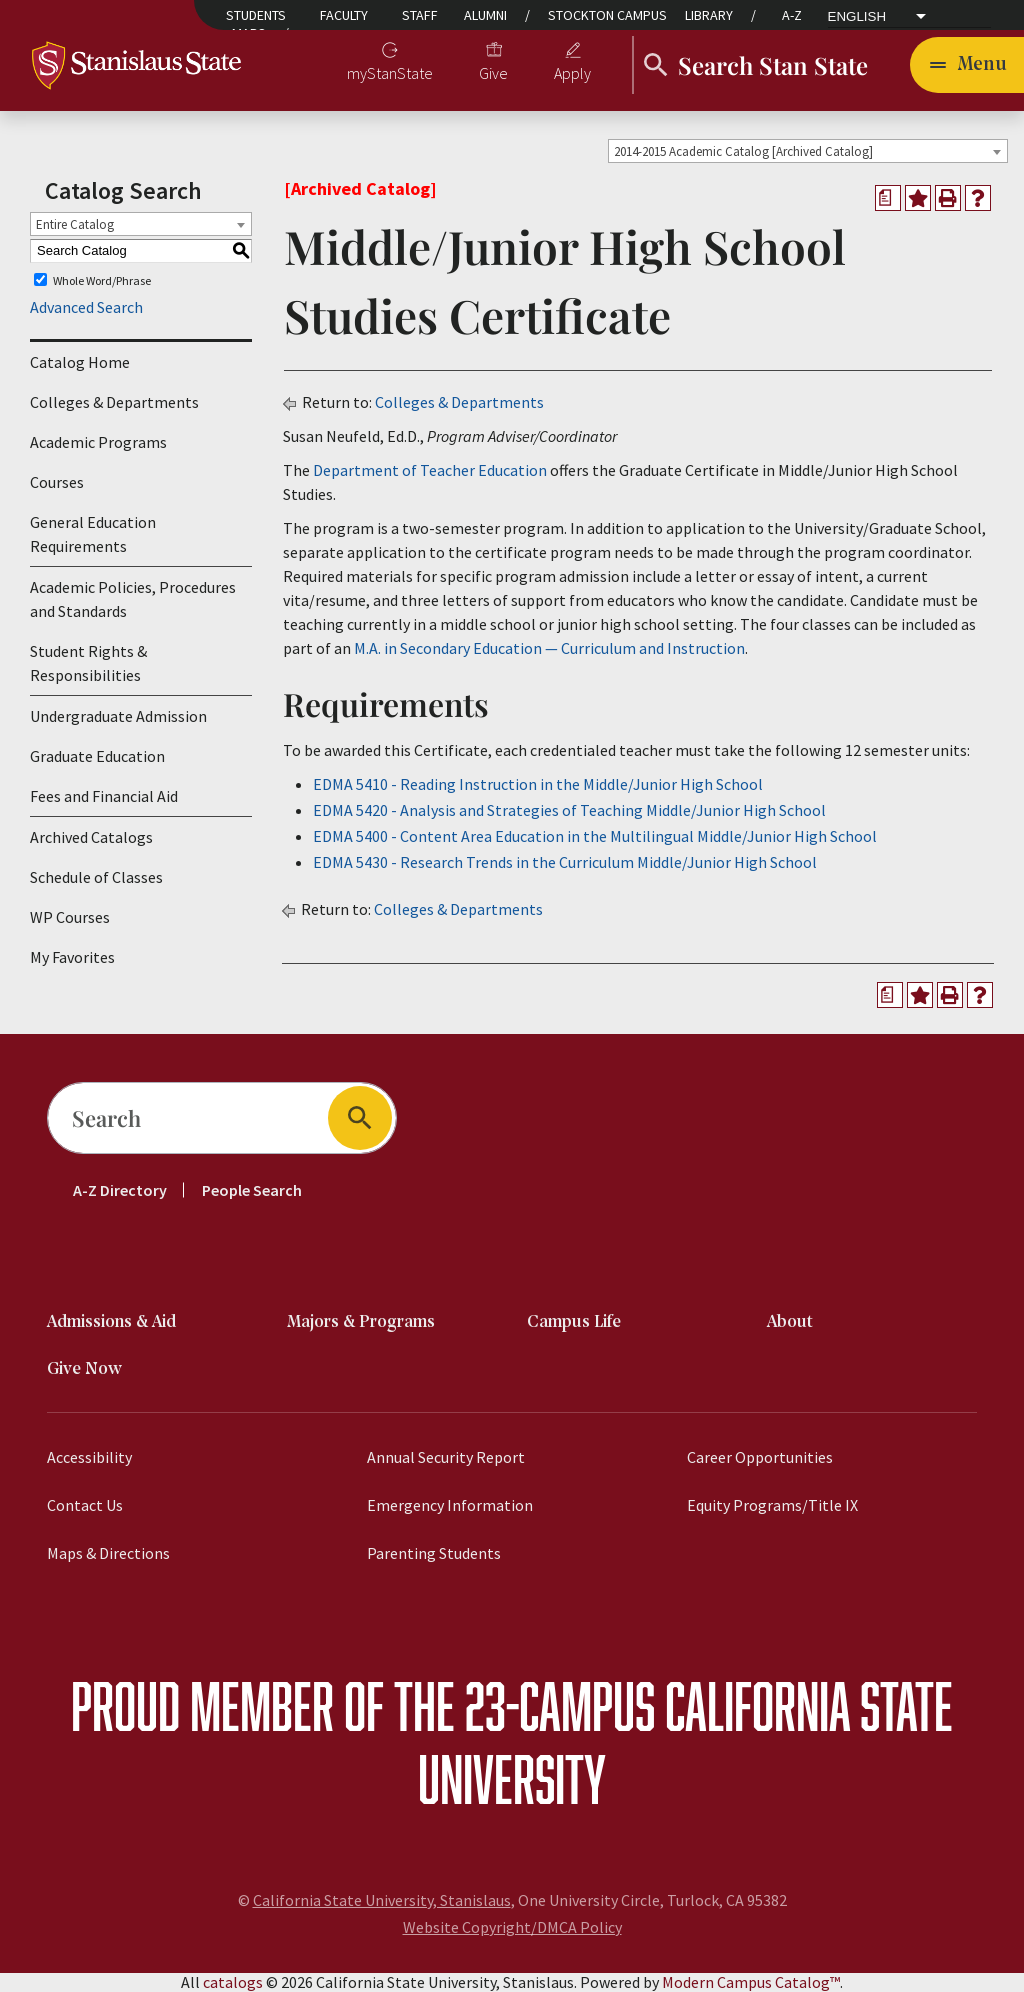 Image resolution: width=1024 pixels, height=1992 pixels. Describe the element at coordinates (607, 15) in the screenshot. I see `Stockton Campus` at that location.